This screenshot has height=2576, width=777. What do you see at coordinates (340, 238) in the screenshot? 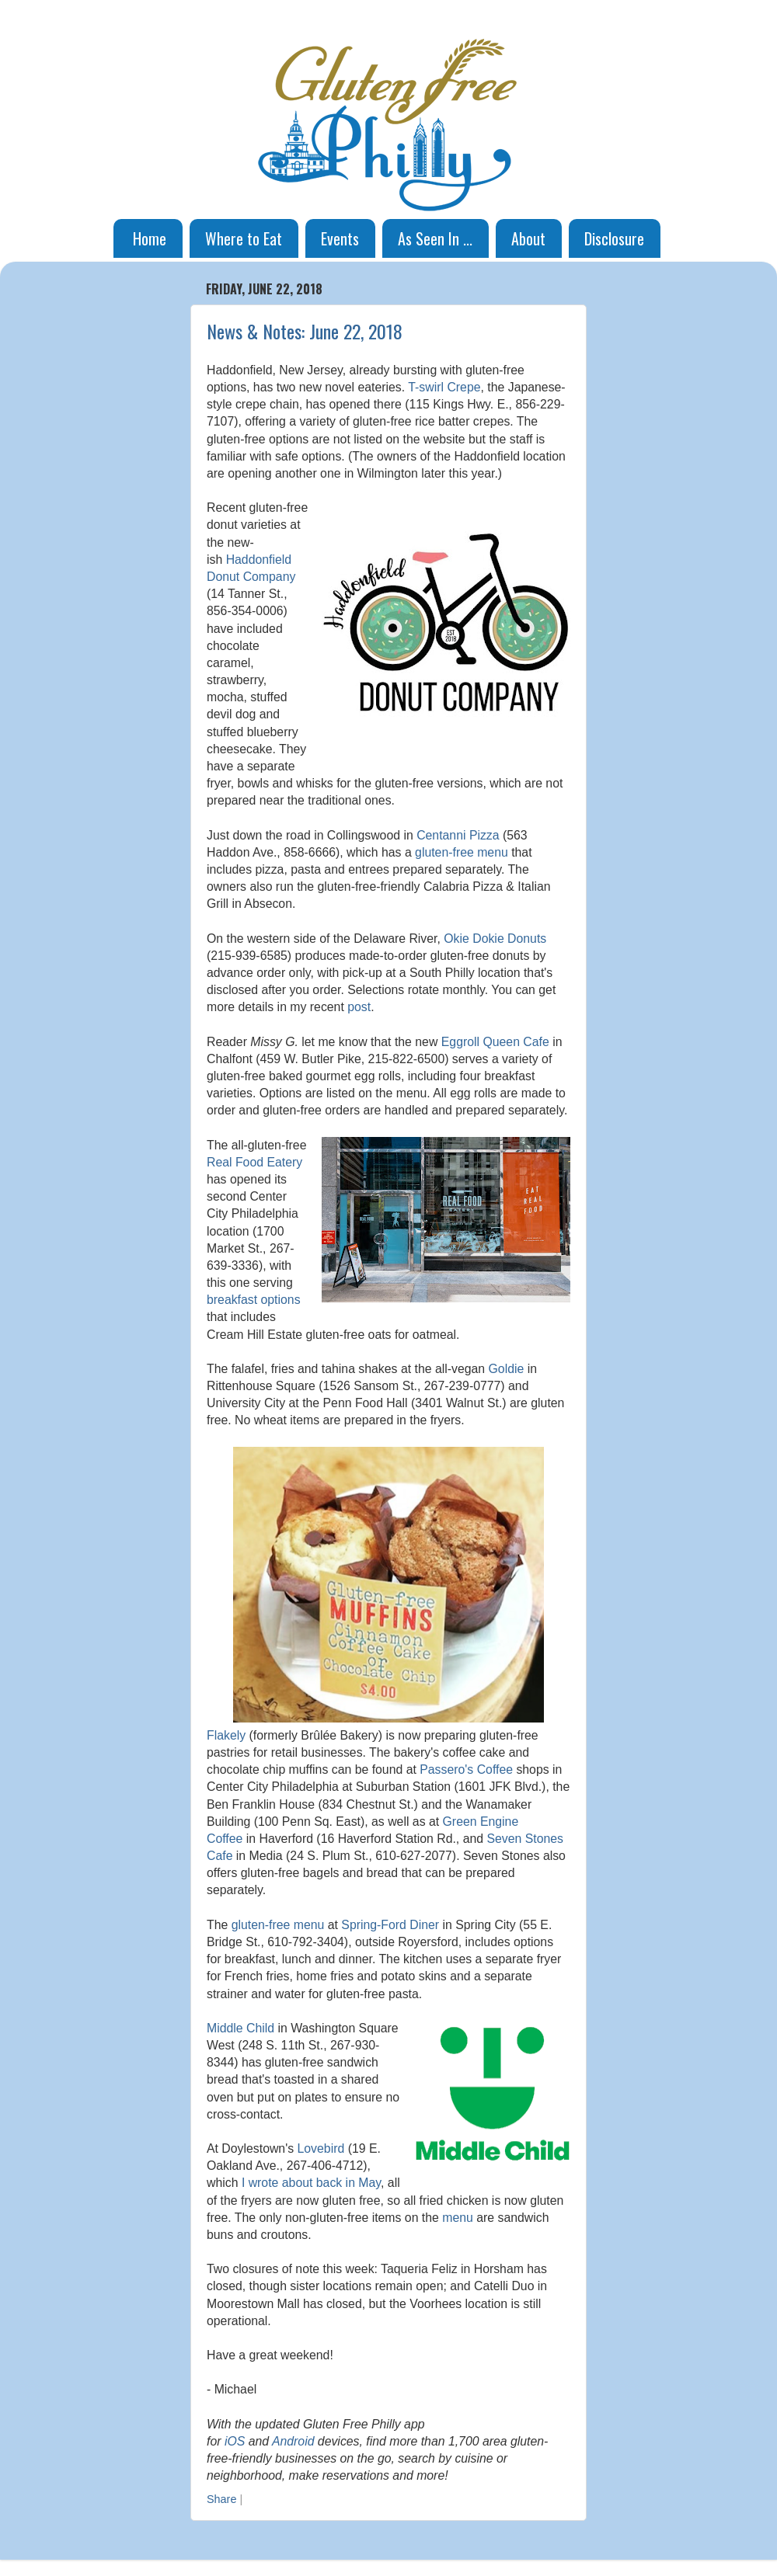
I see `Events` at bounding box center [340, 238].